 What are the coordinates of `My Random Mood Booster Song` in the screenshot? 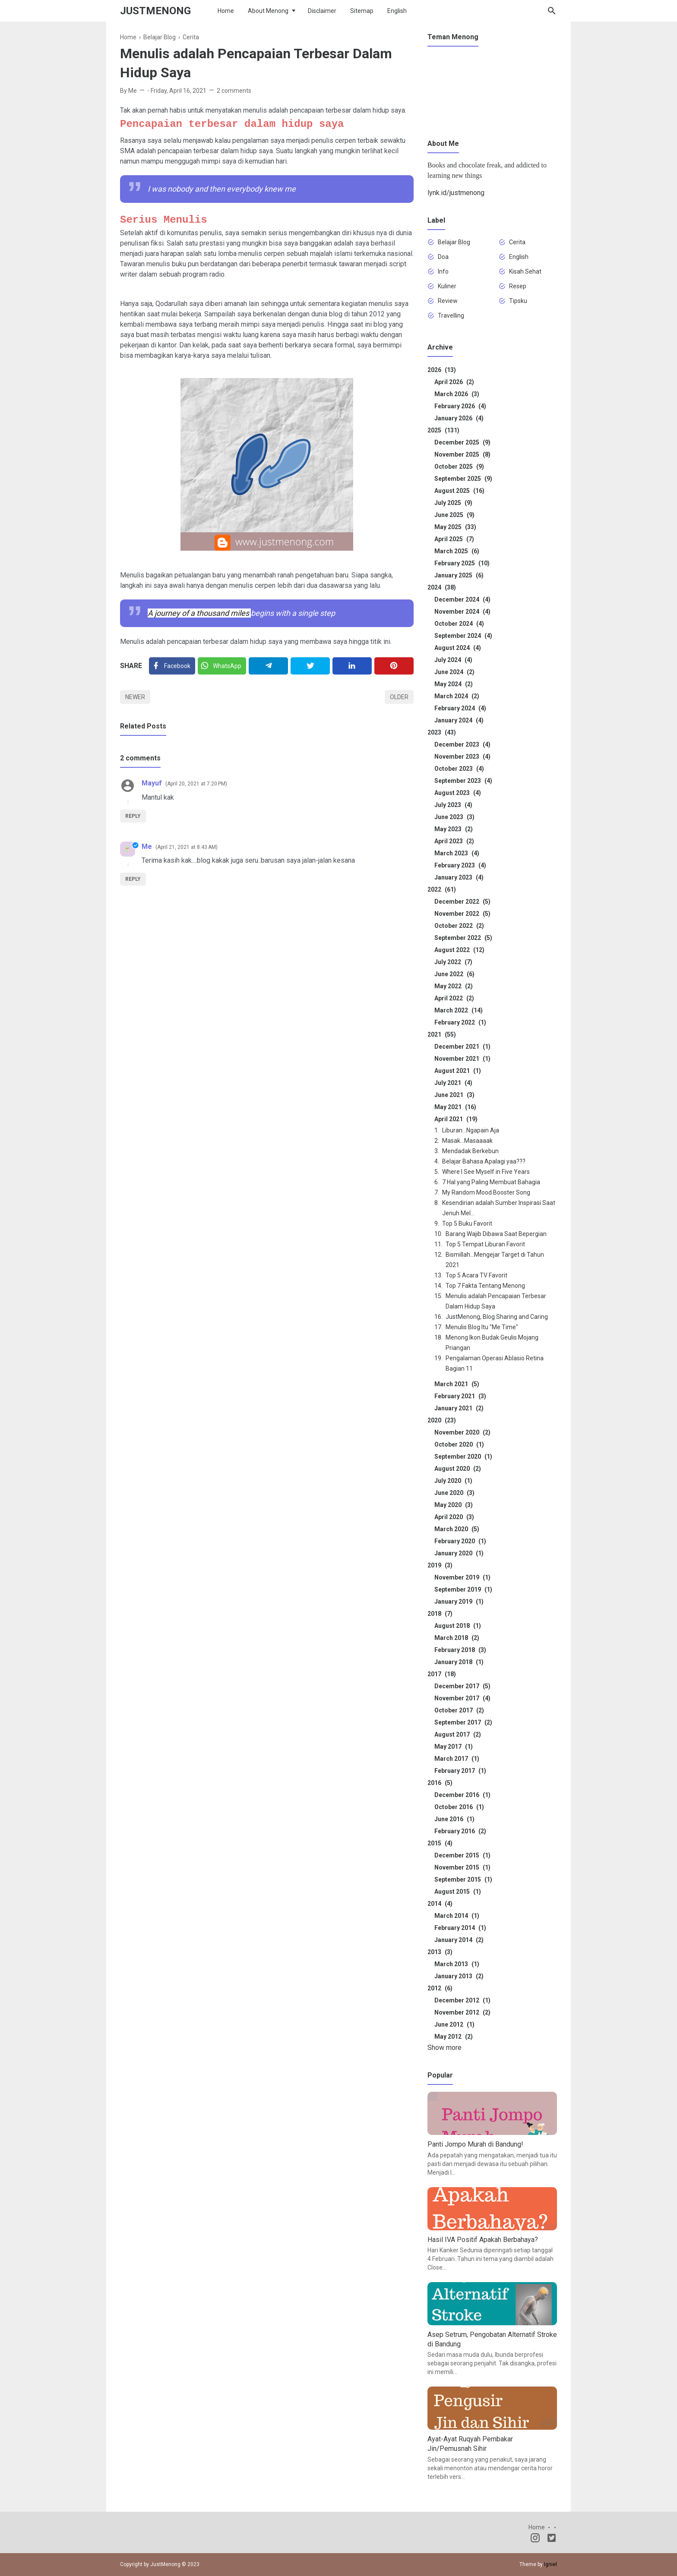 It's located at (486, 1192).